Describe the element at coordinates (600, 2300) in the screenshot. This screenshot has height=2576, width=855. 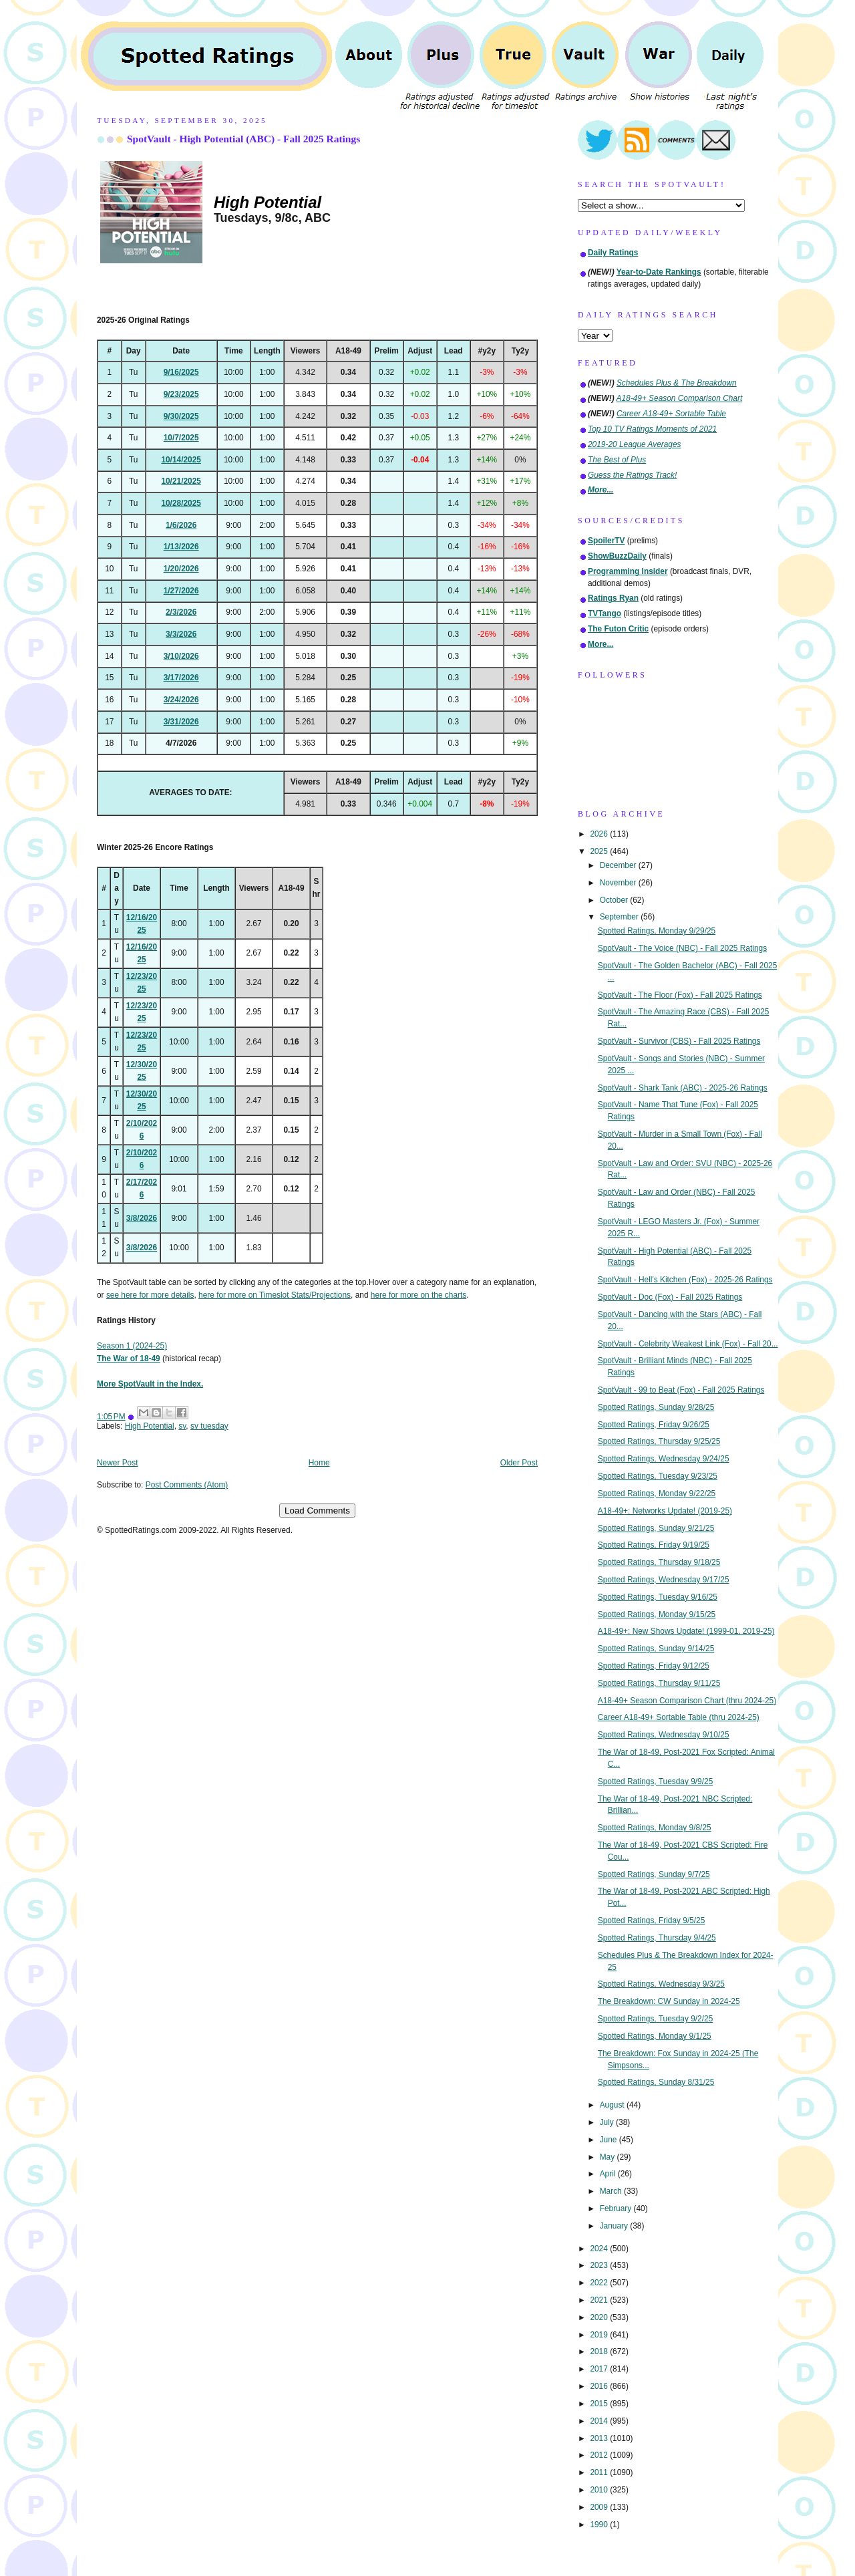
I see `2021` at that location.